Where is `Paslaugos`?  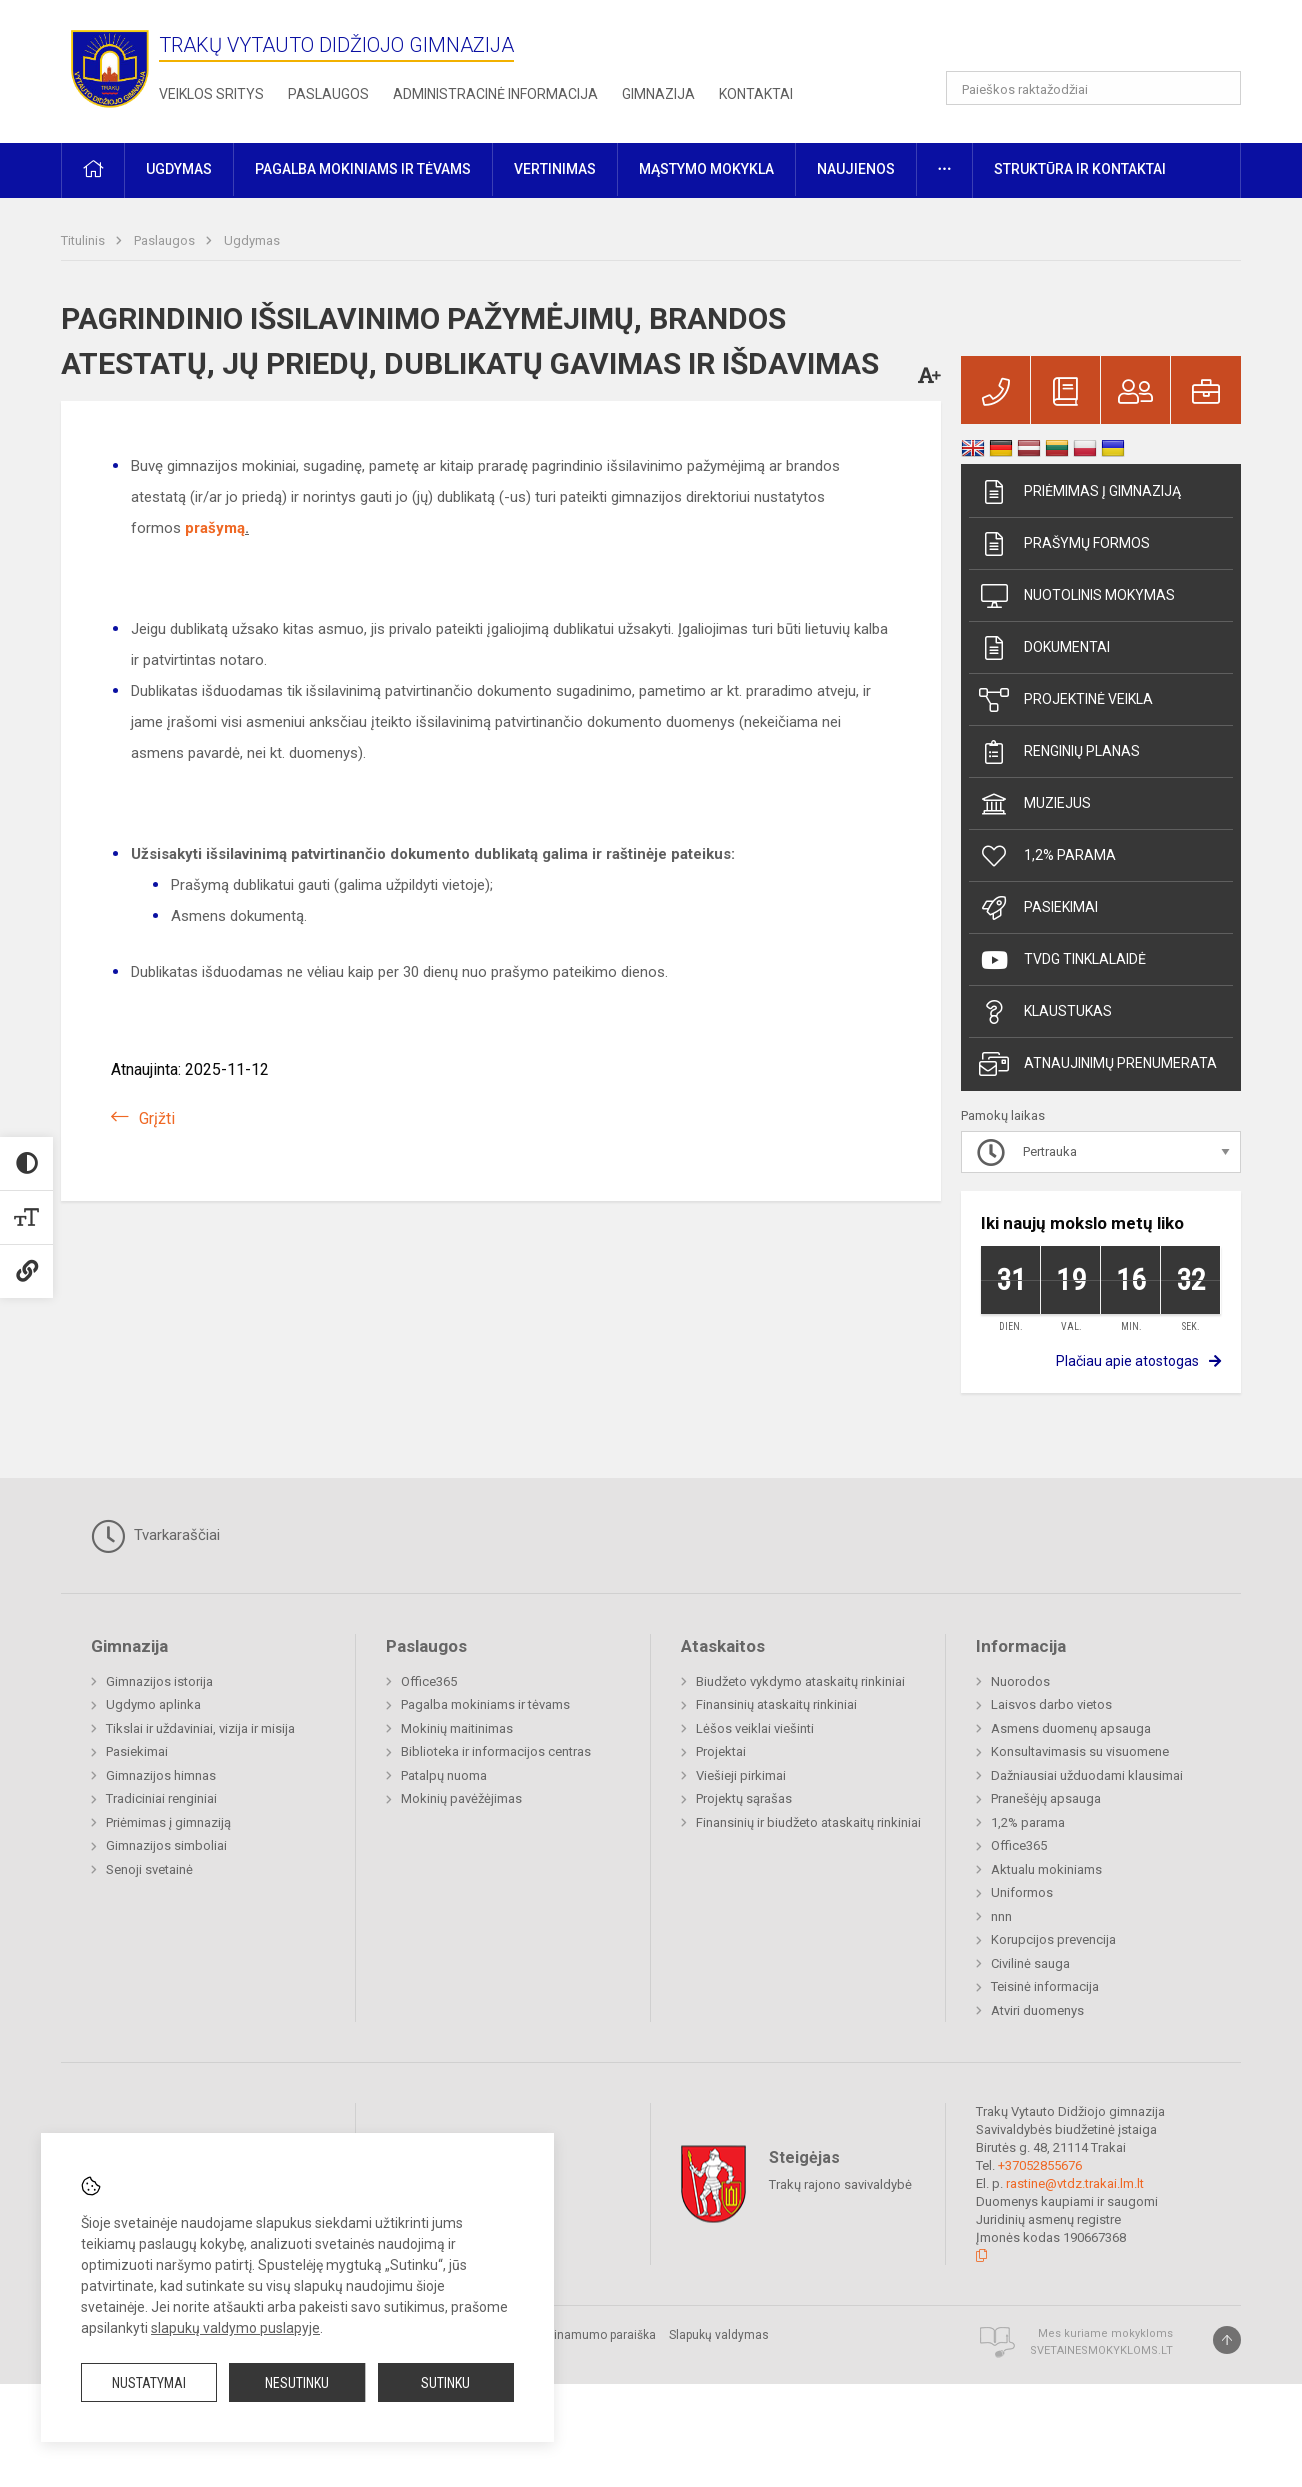
Paslaugos is located at coordinates (328, 94).